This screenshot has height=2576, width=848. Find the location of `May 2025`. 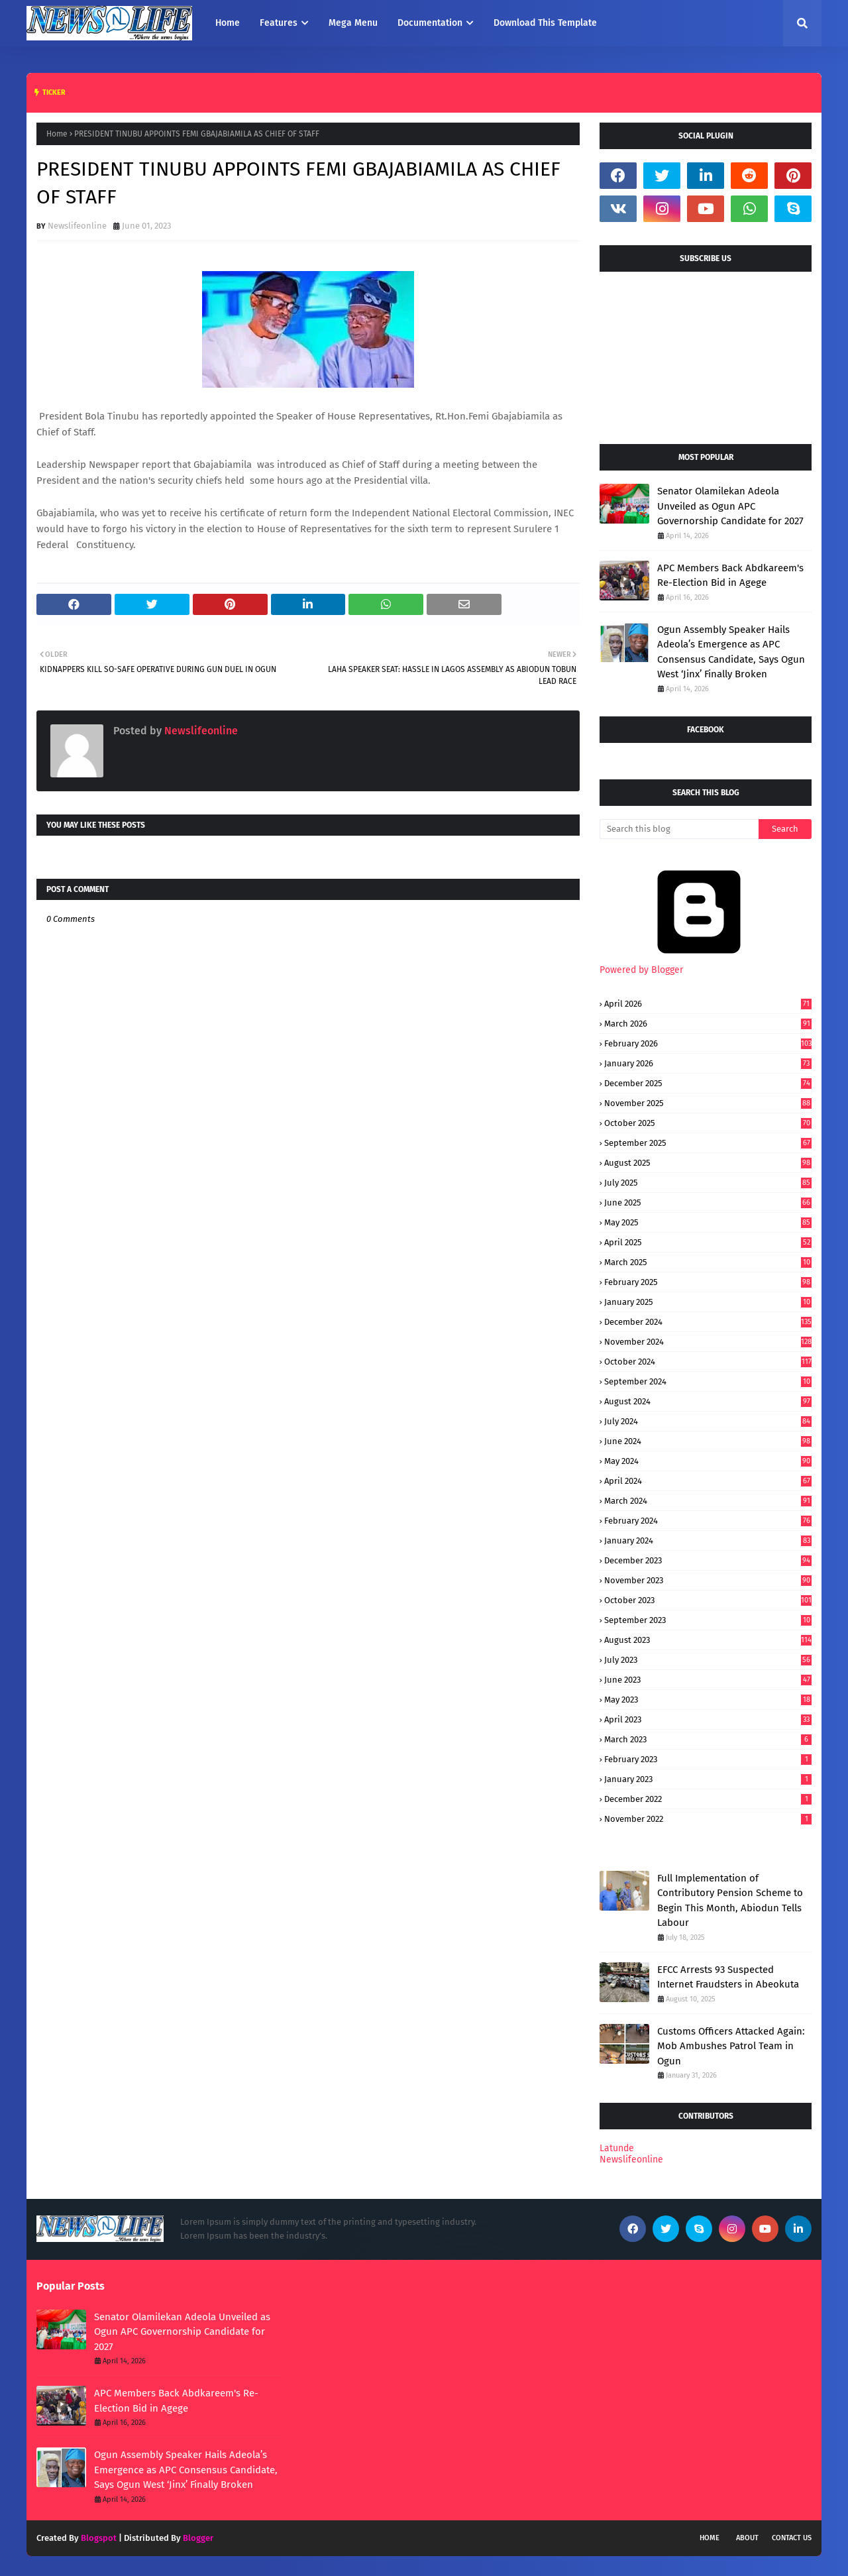

May 2025 is located at coordinates (708, 1222).